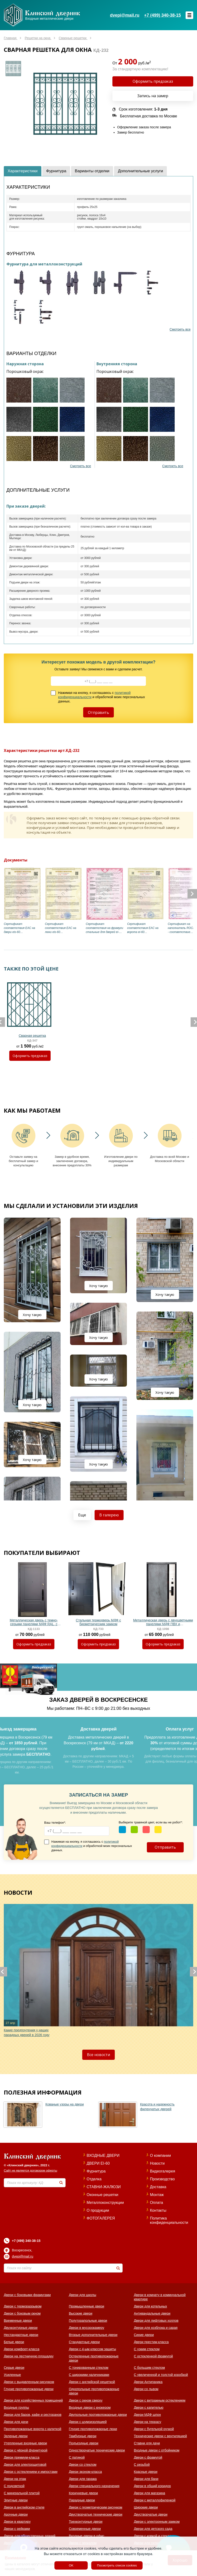 The image size is (197, 2576). What do you see at coordinates (16, 2407) in the screenshot?
I see `Входные группы` at bounding box center [16, 2407].